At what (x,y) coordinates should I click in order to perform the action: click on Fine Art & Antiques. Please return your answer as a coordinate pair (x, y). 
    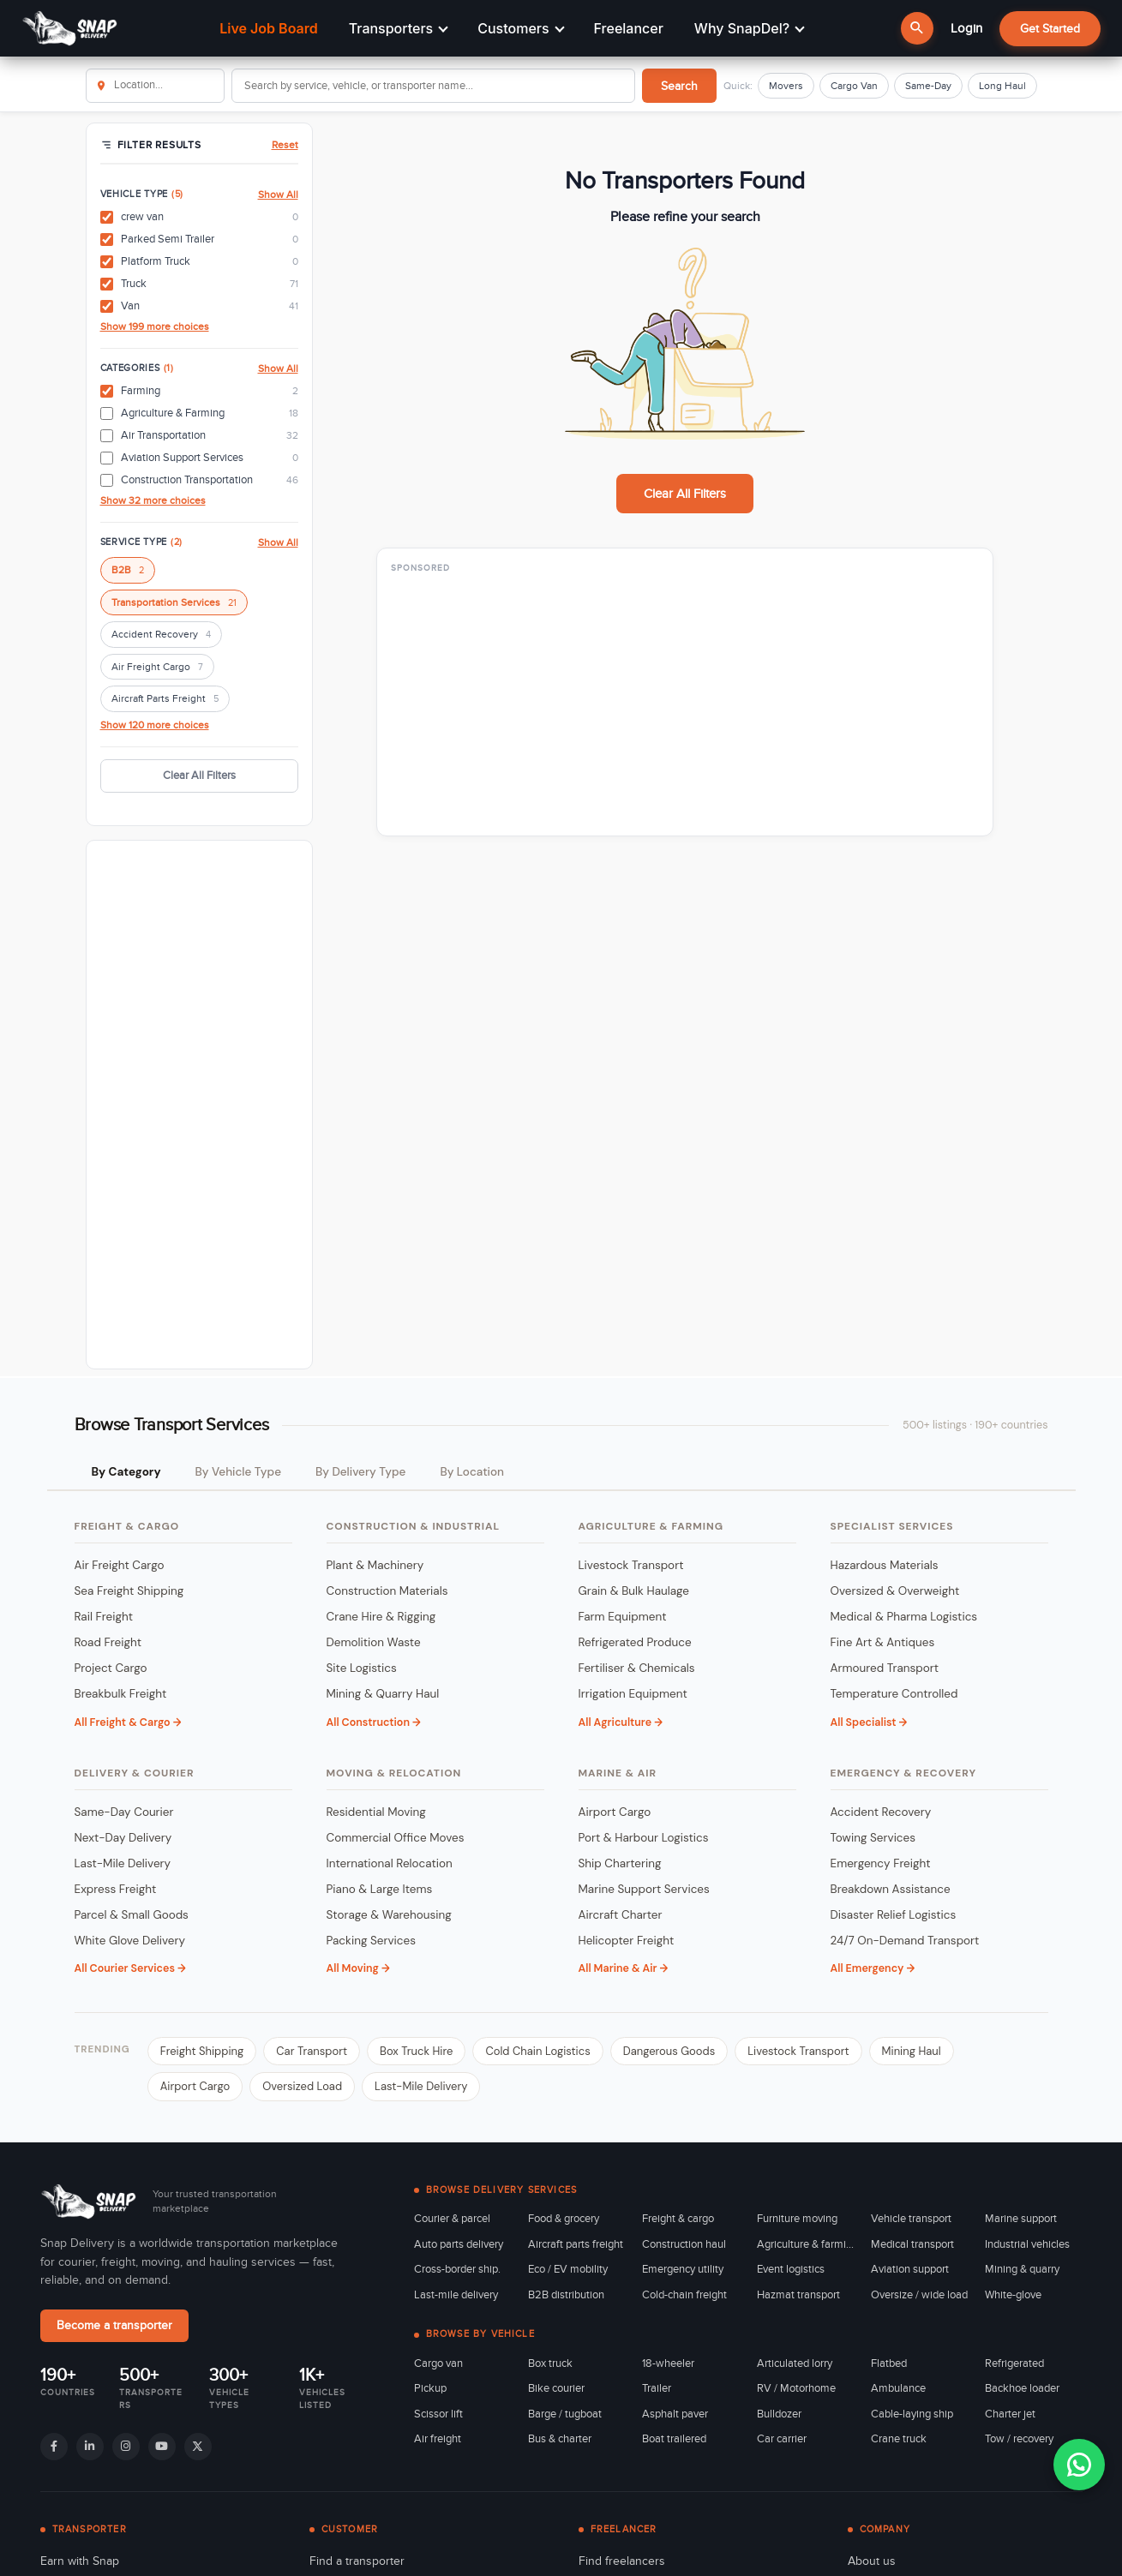
    Looking at the image, I should click on (883, 1642).